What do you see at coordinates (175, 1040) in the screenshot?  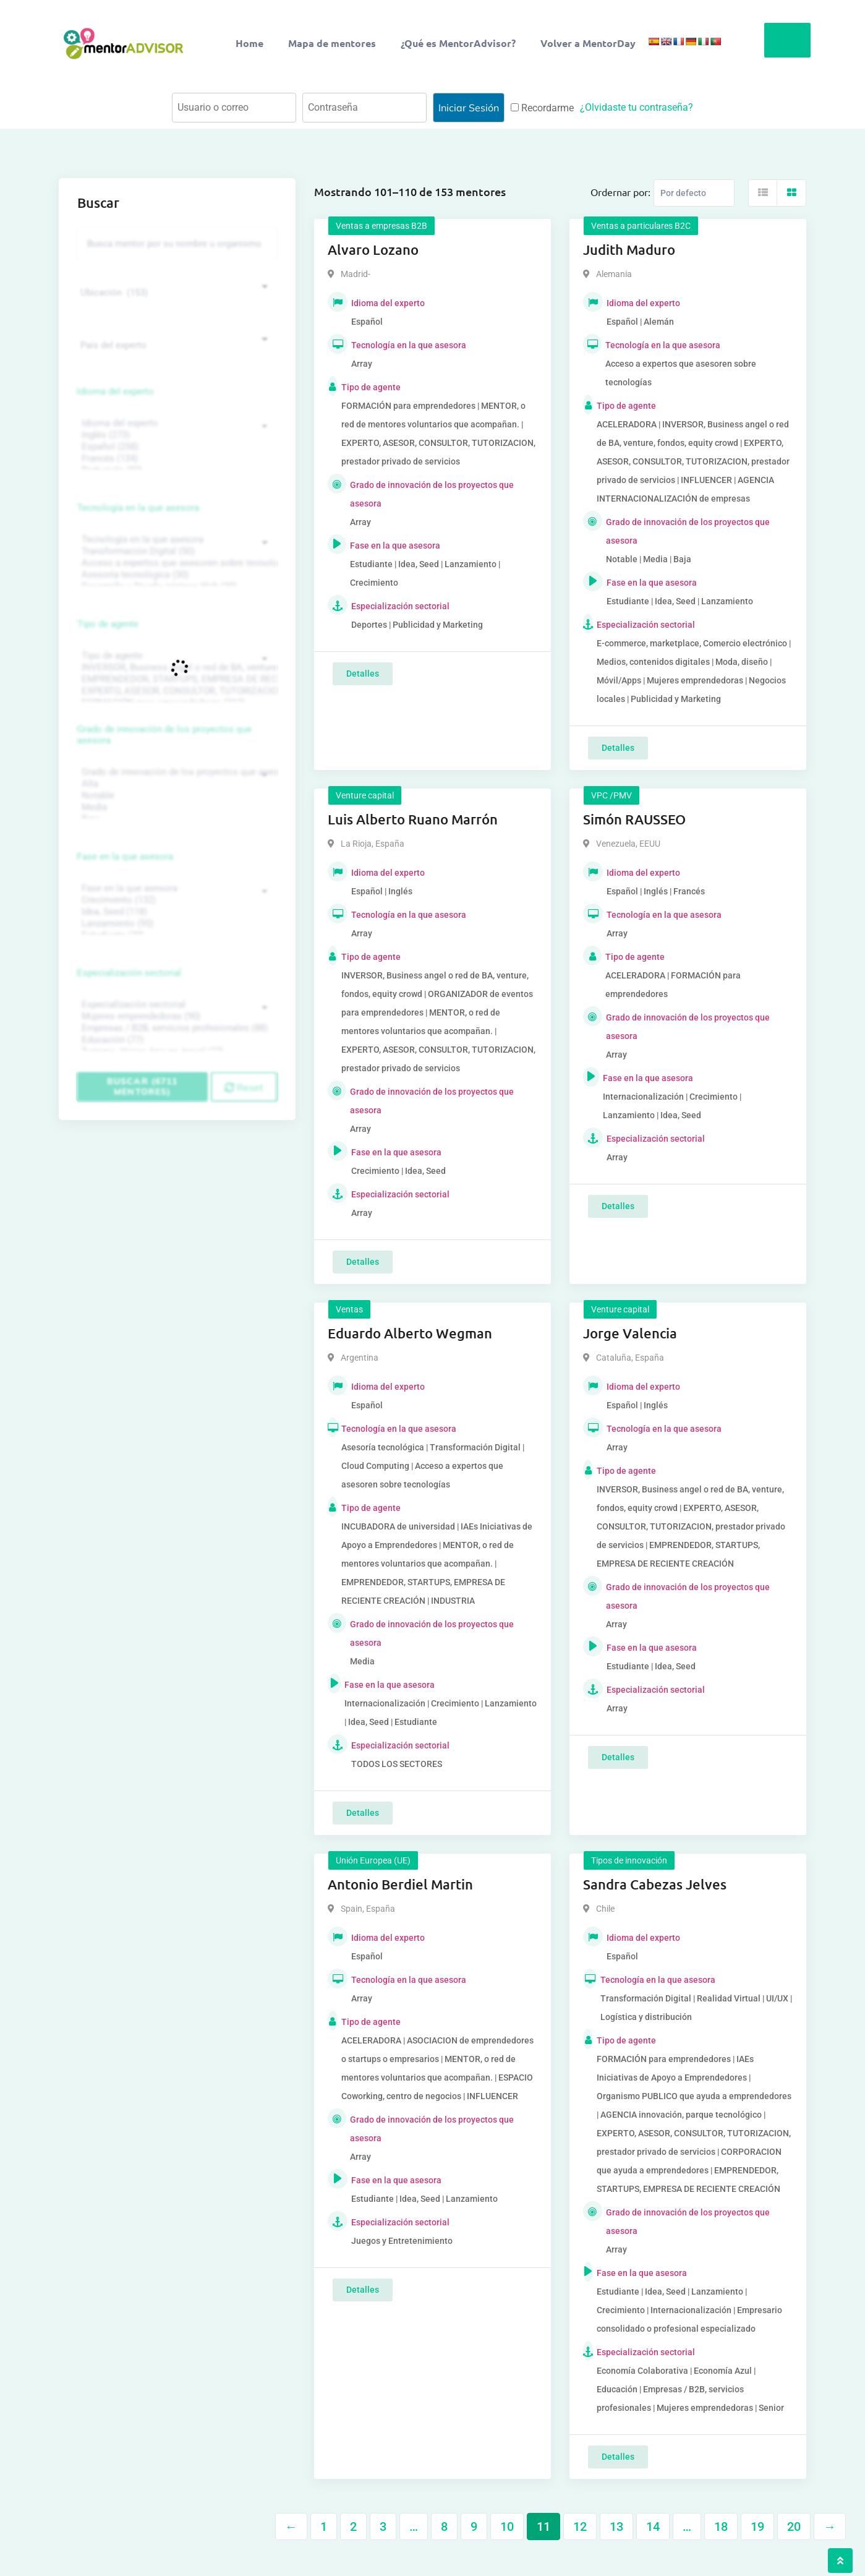 I see `Educación (77)` at bounding box center [175, 1040].